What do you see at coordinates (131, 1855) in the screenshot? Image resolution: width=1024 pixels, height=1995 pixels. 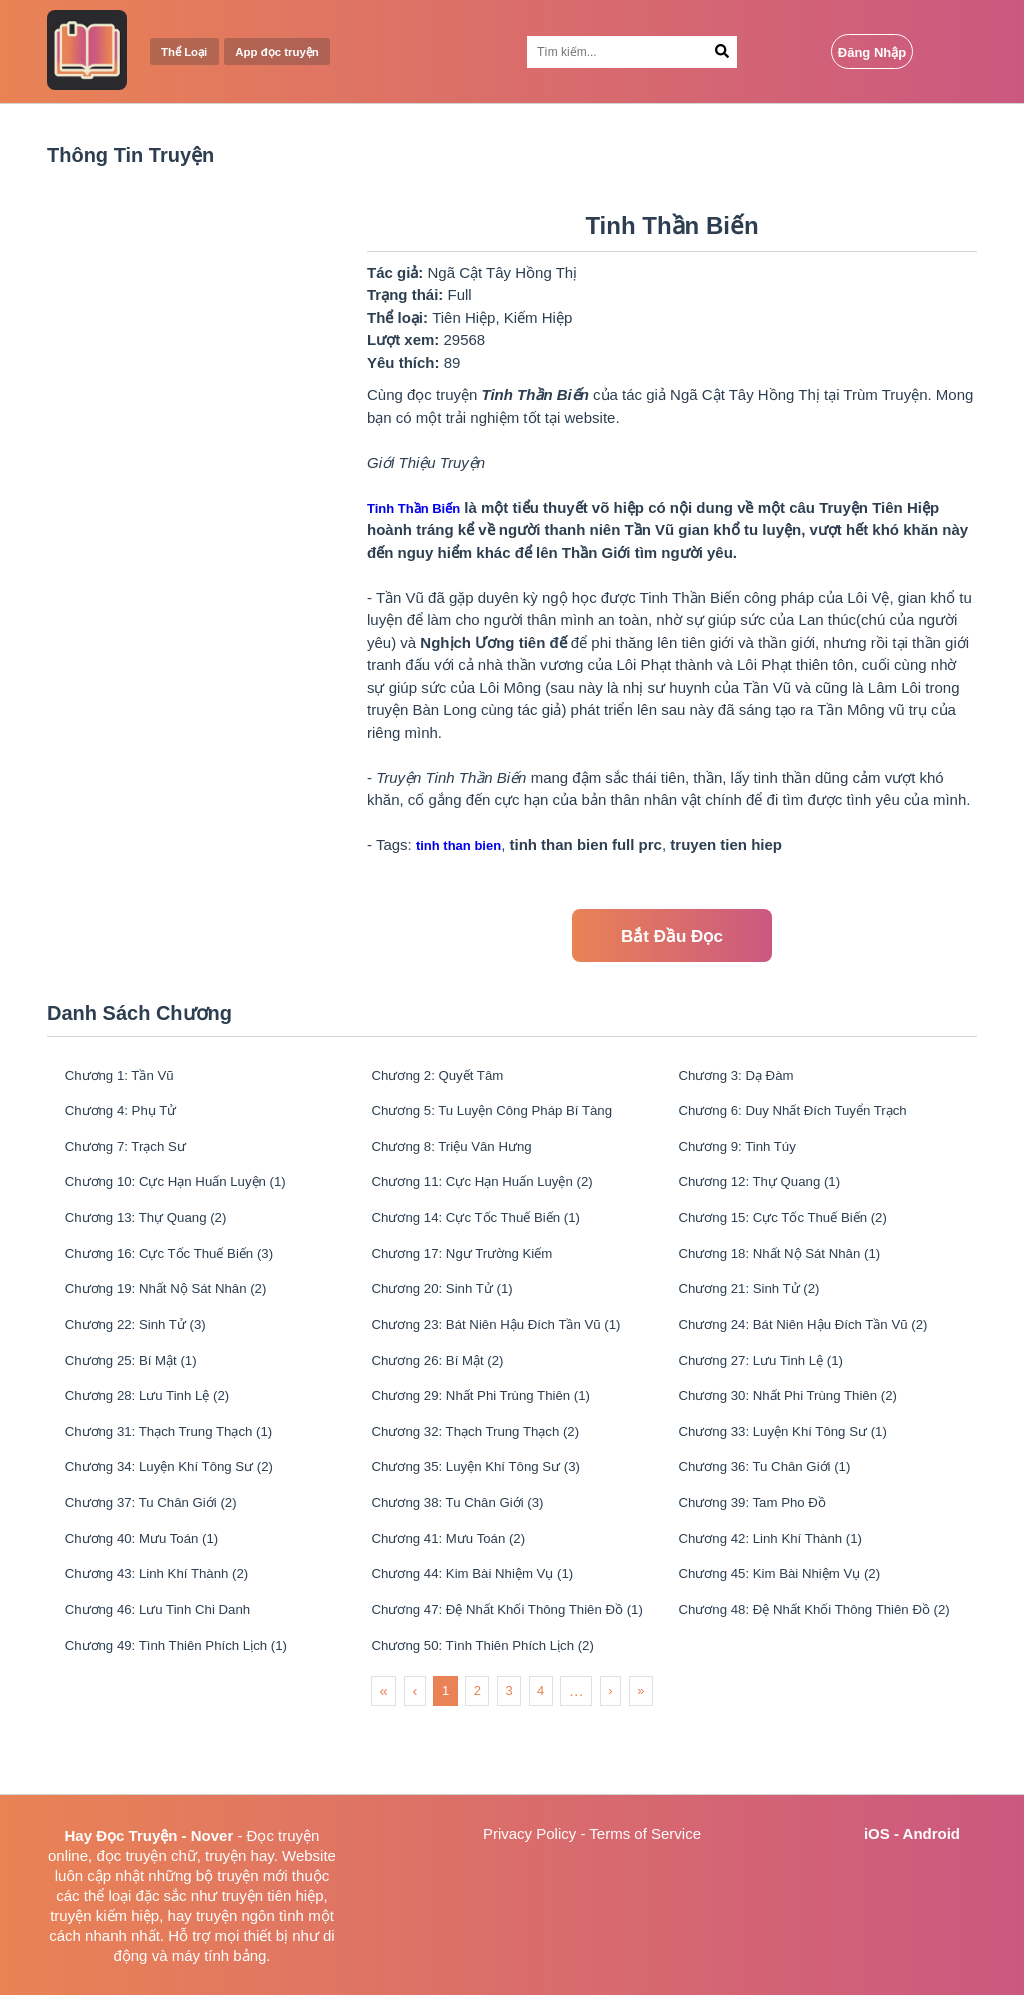 I see `đọc truyện` at bounding box center [131, 1855].